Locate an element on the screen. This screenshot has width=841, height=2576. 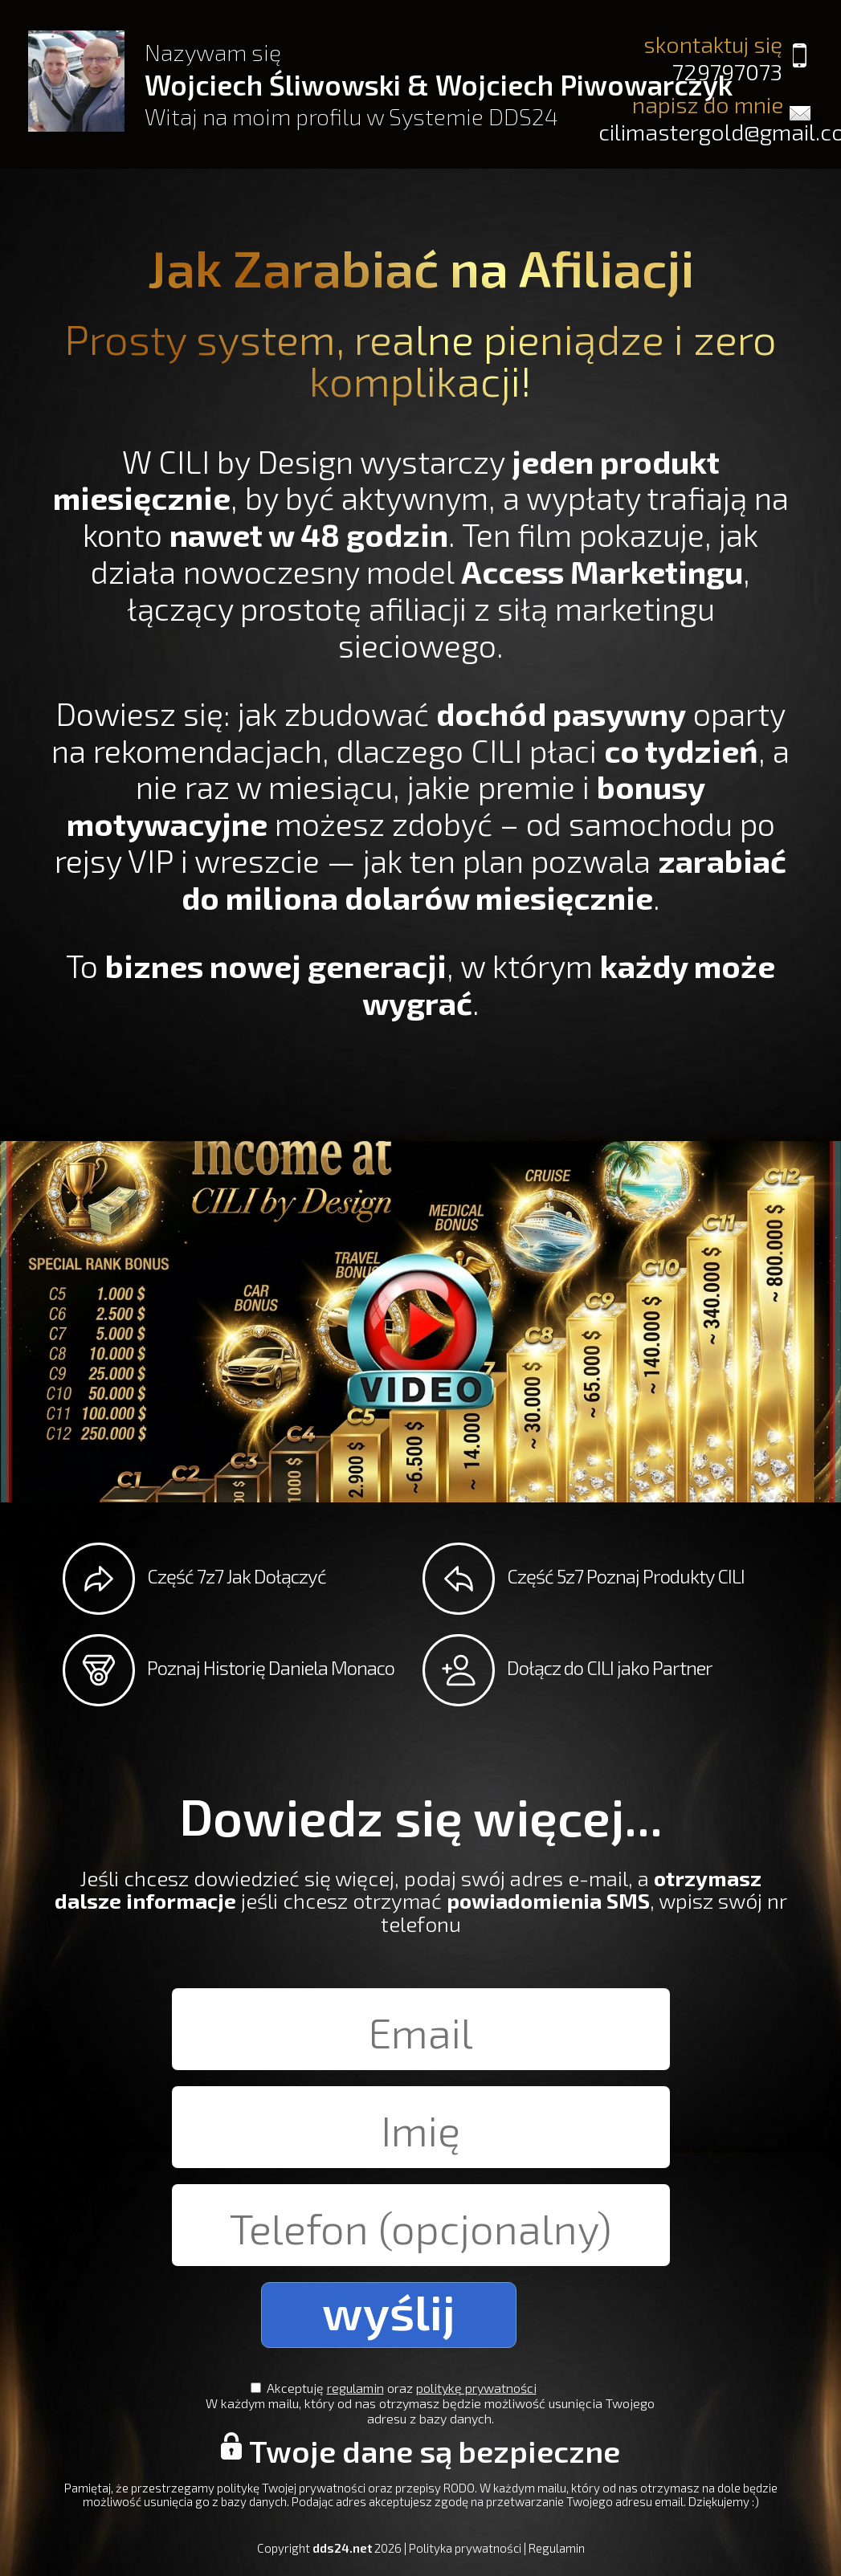
Regulamin is located at coordinates (557, 2548).